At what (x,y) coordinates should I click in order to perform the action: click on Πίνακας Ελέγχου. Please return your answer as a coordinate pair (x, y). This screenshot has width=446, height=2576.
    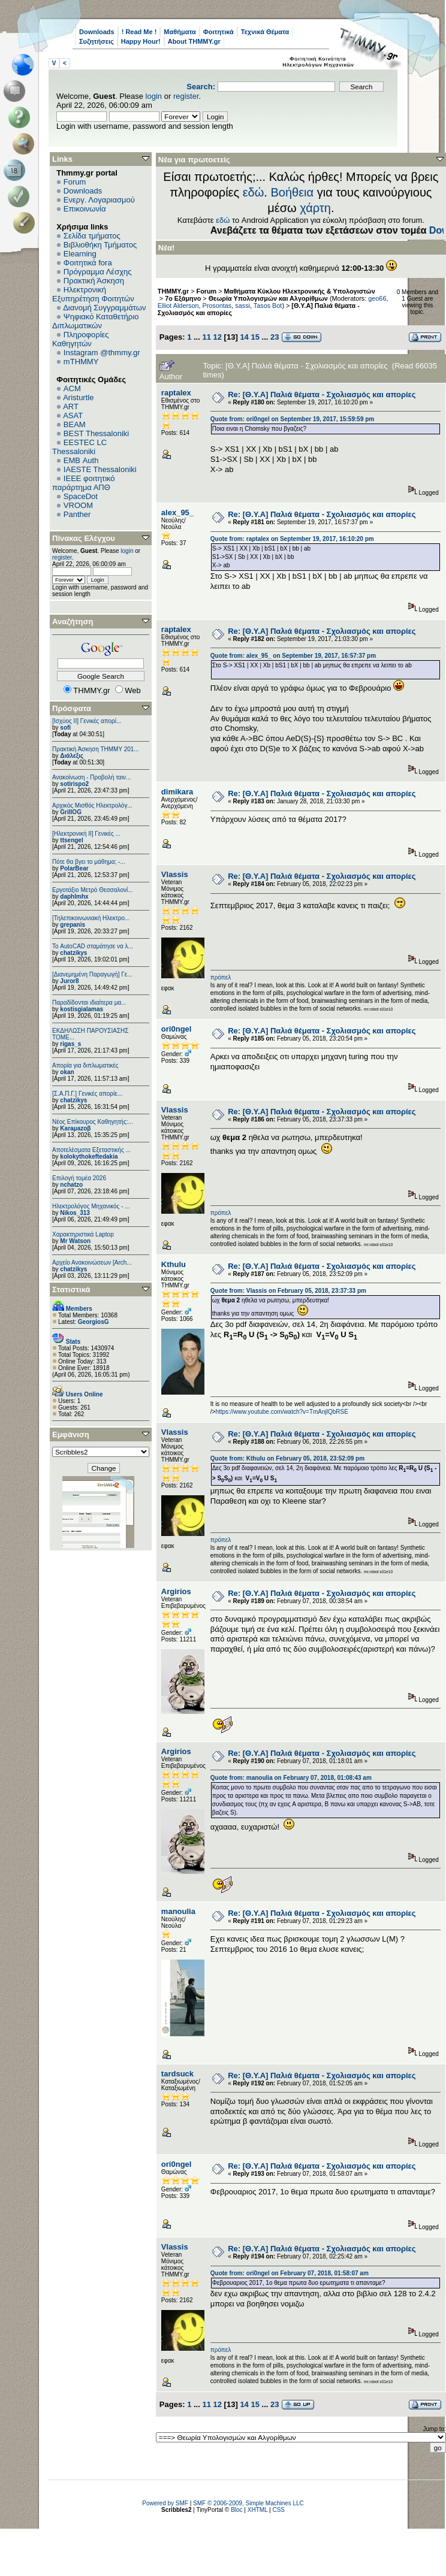
    Looking at the image, I should click on (83, 538).